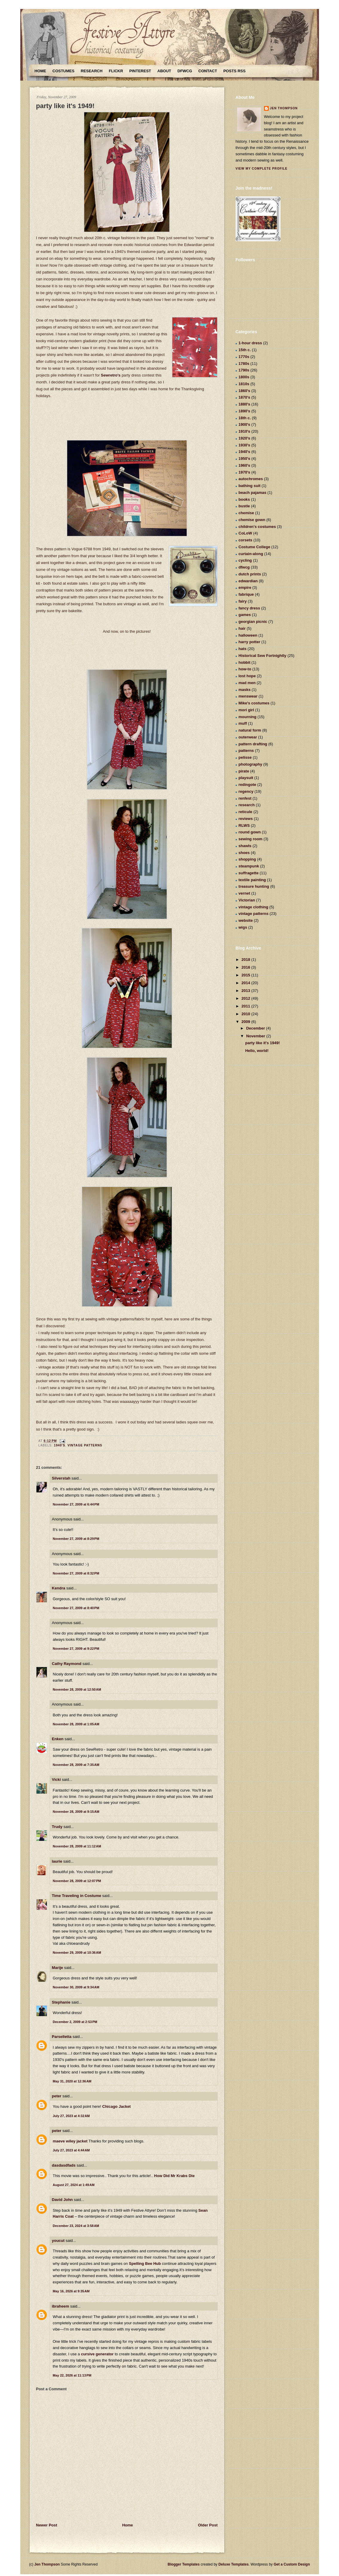 The width and height of the screenshot is (339, 2576). What do you see at coordinates (245, 540) in the screenshot?
I see `corsets` at bounding box center [245, 540].